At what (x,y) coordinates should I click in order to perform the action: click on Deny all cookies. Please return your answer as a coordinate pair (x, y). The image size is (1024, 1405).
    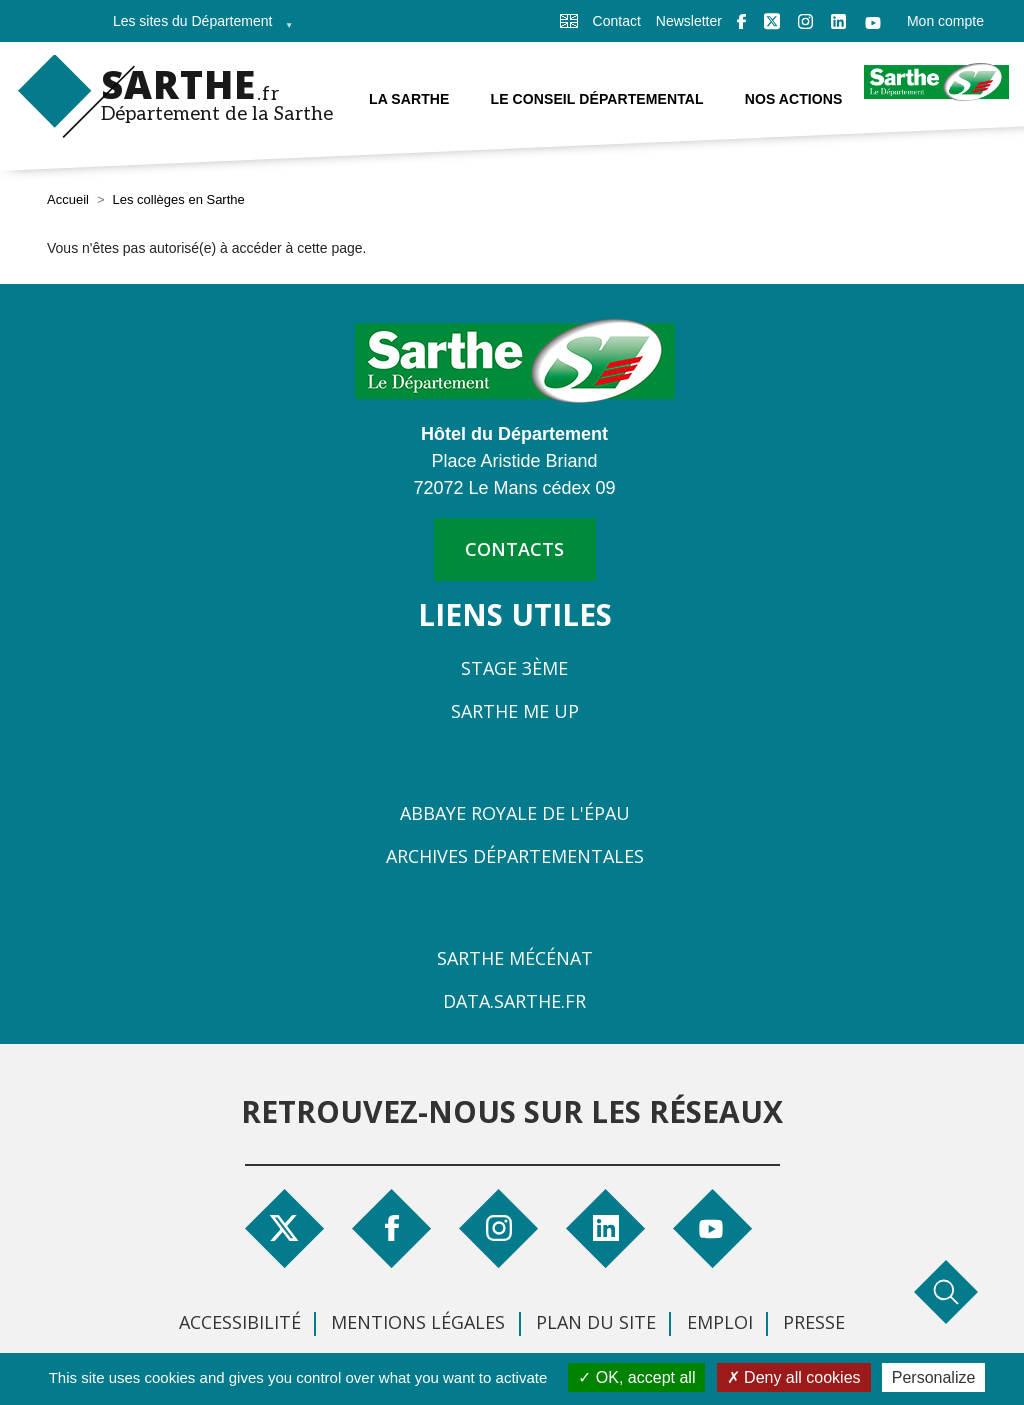
    Looking at the image, I should click on (794, 1377).